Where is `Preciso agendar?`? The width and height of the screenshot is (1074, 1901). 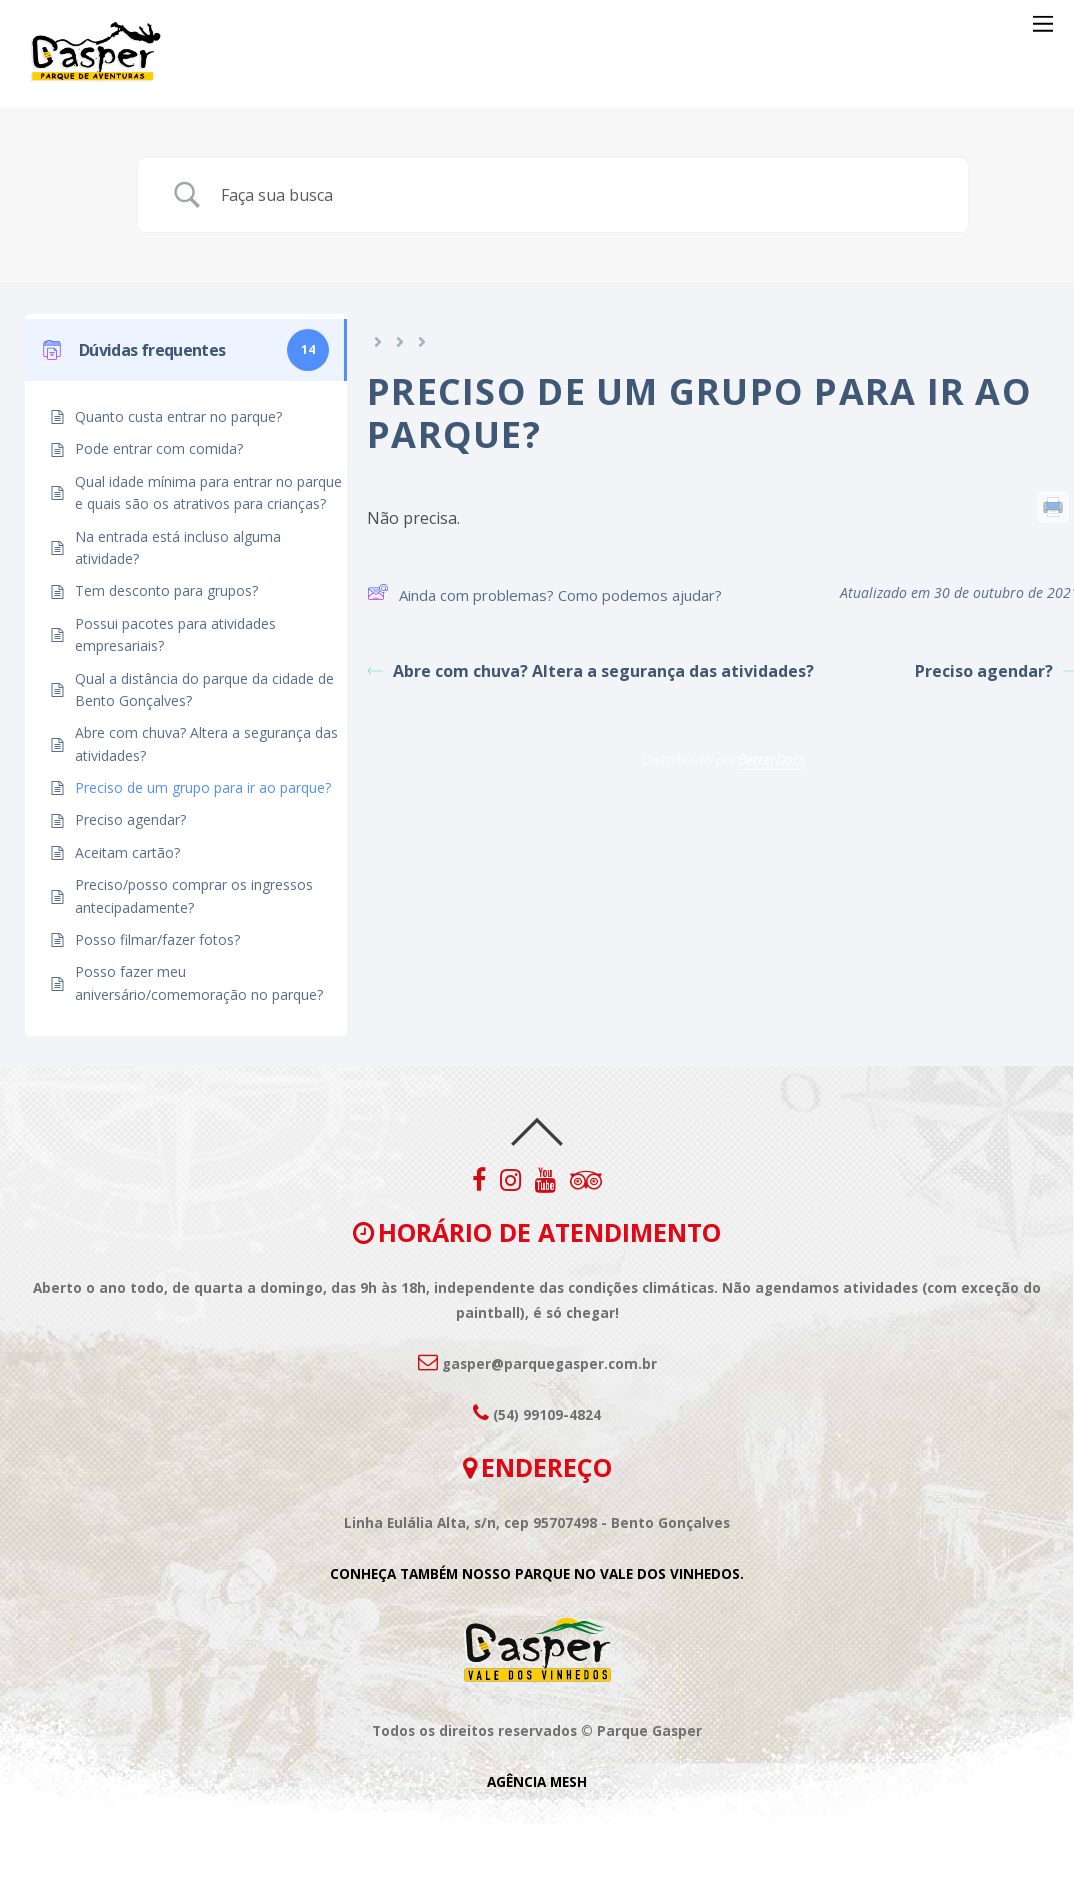
Preciso agendar? is located at coordinates (130, 819).